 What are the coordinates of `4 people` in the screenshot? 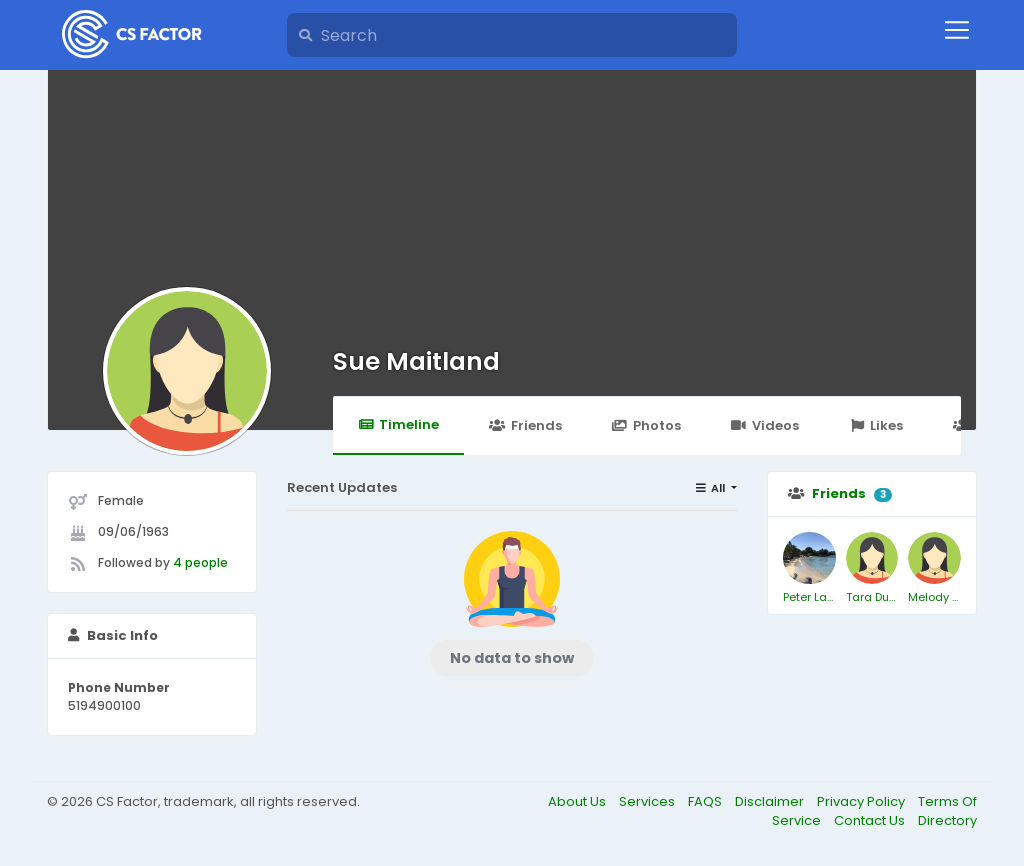 It's located at (200, 562).